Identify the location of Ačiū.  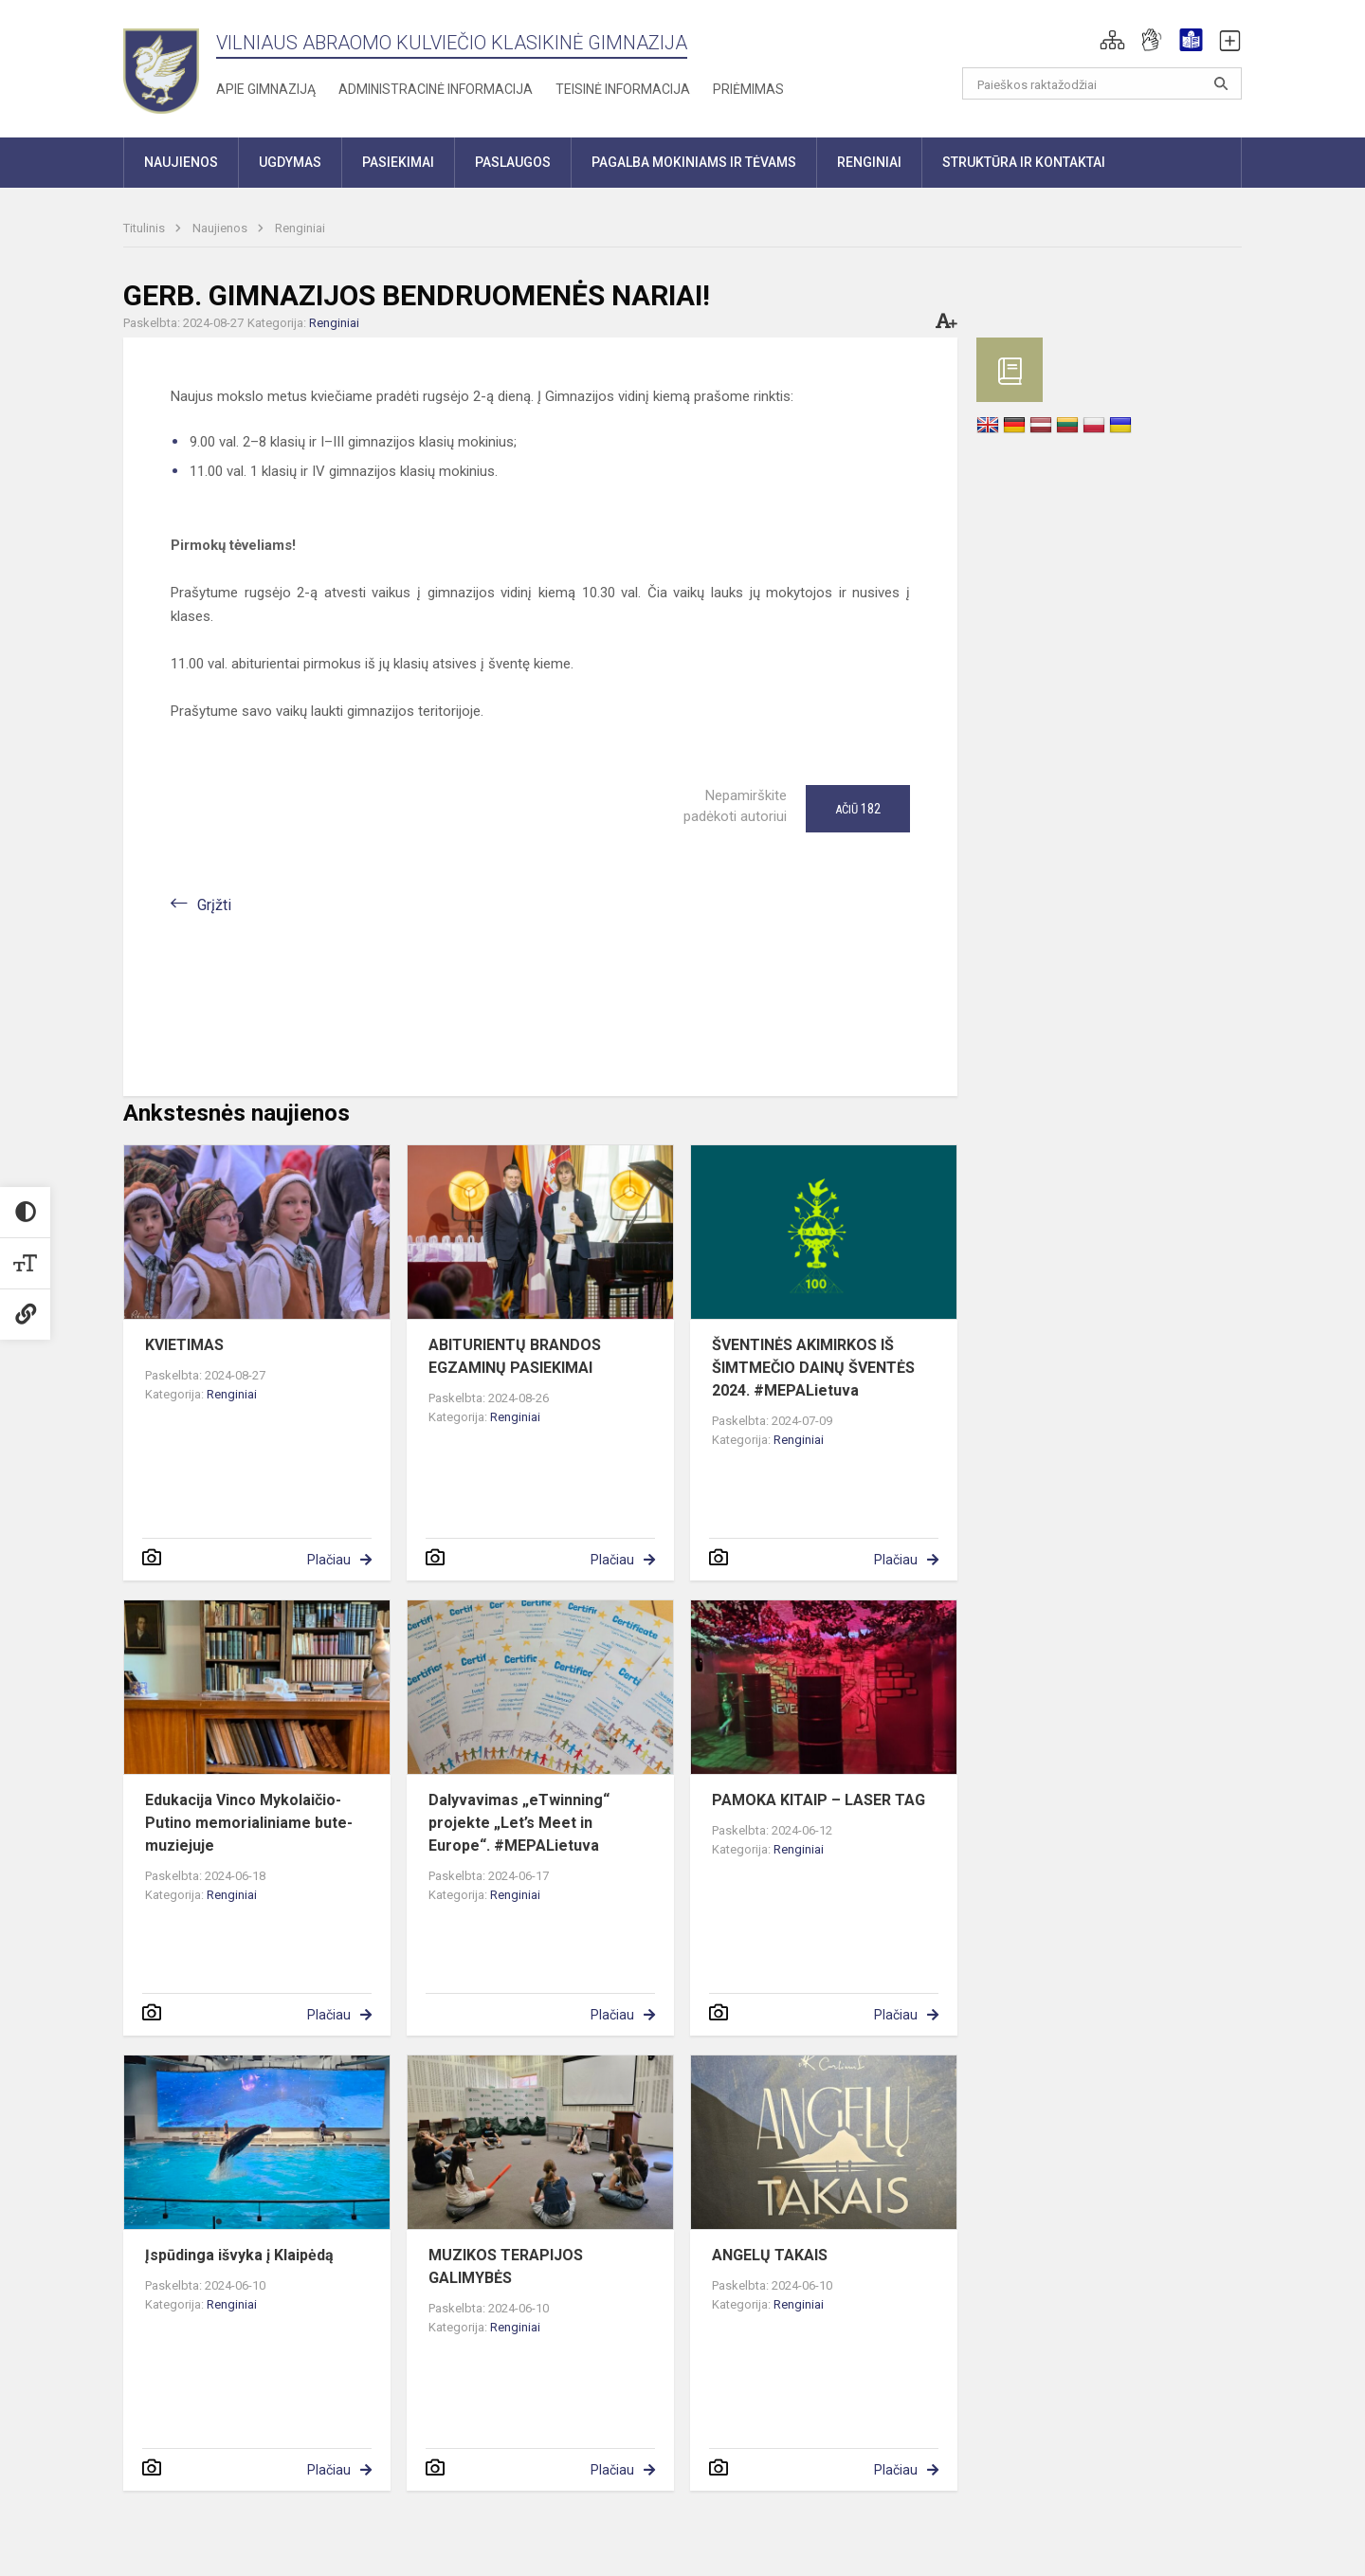
(858, 808).